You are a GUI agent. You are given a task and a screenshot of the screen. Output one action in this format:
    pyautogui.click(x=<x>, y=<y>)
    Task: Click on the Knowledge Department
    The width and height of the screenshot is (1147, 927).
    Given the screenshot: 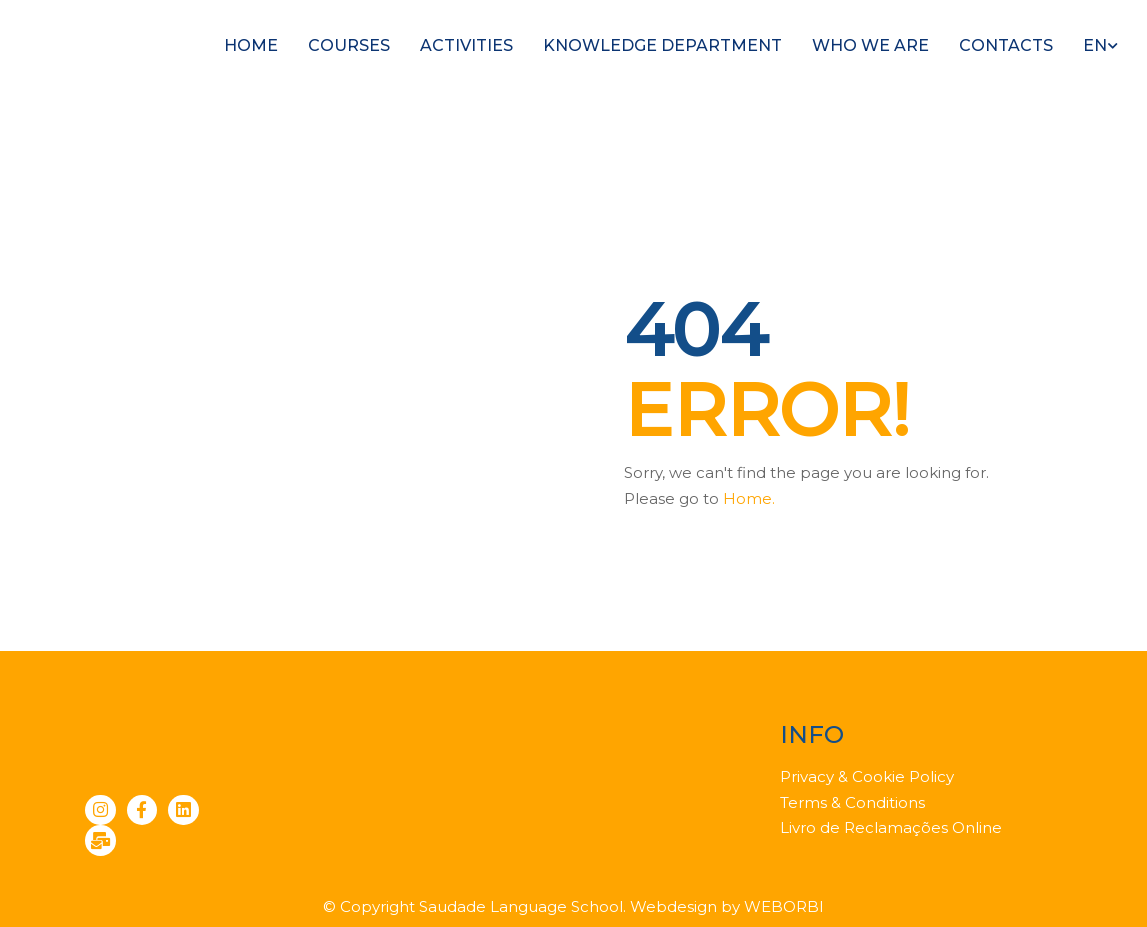 What is the action you would take?
    pyautogui.click(x=662, y=45)
    